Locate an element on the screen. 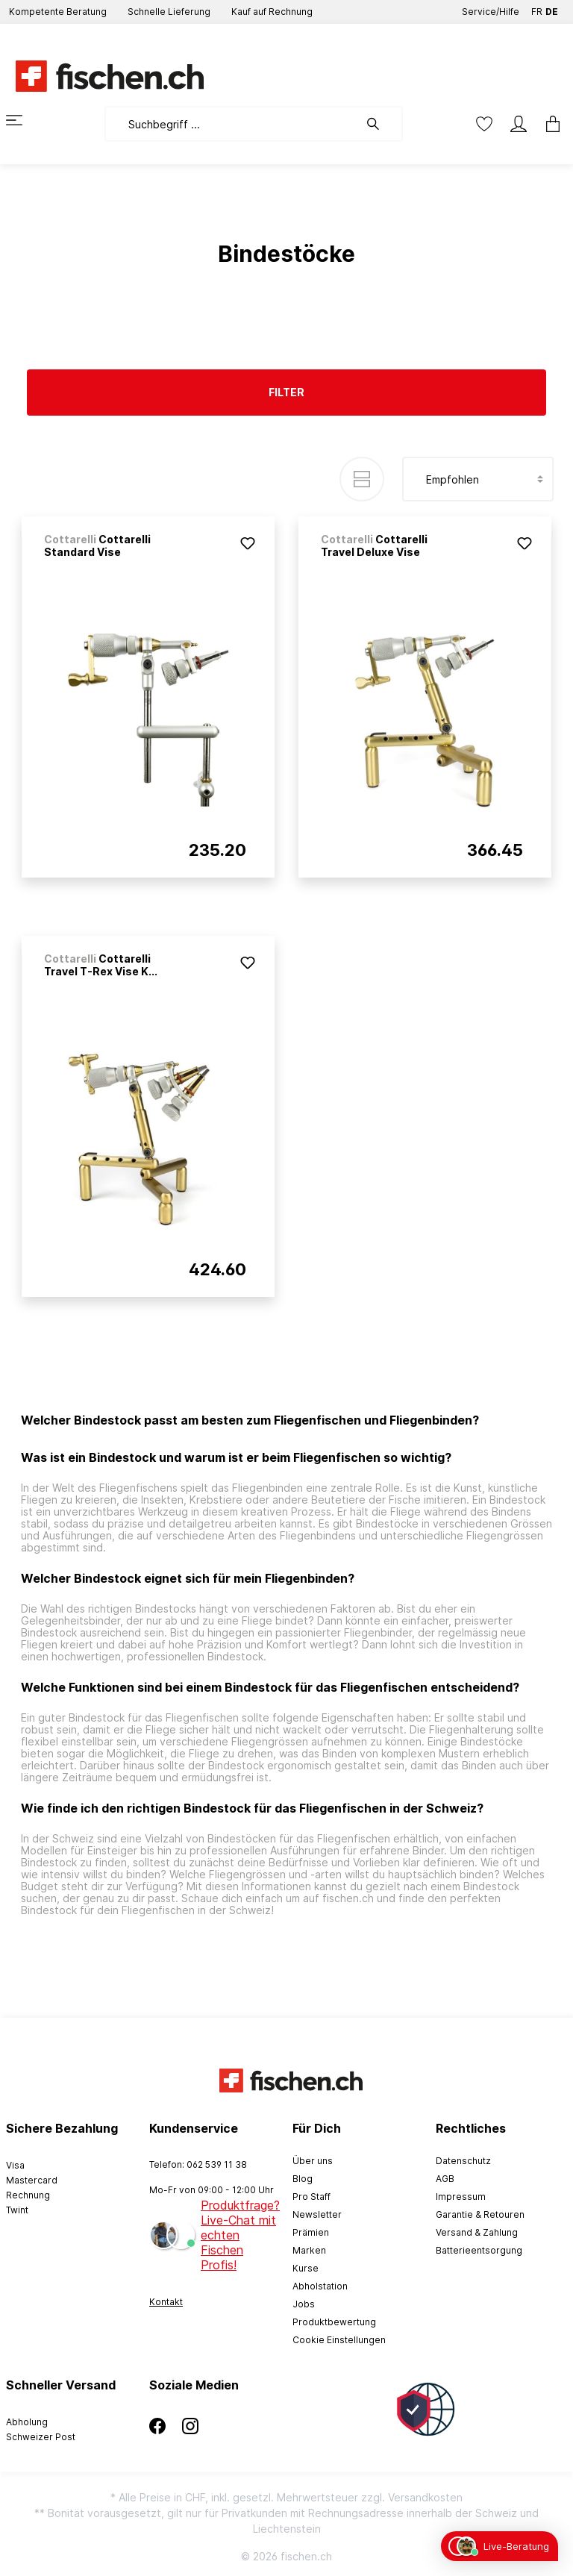 The image size is (573, 2576). Marken is located at coordinates (309, 2250).